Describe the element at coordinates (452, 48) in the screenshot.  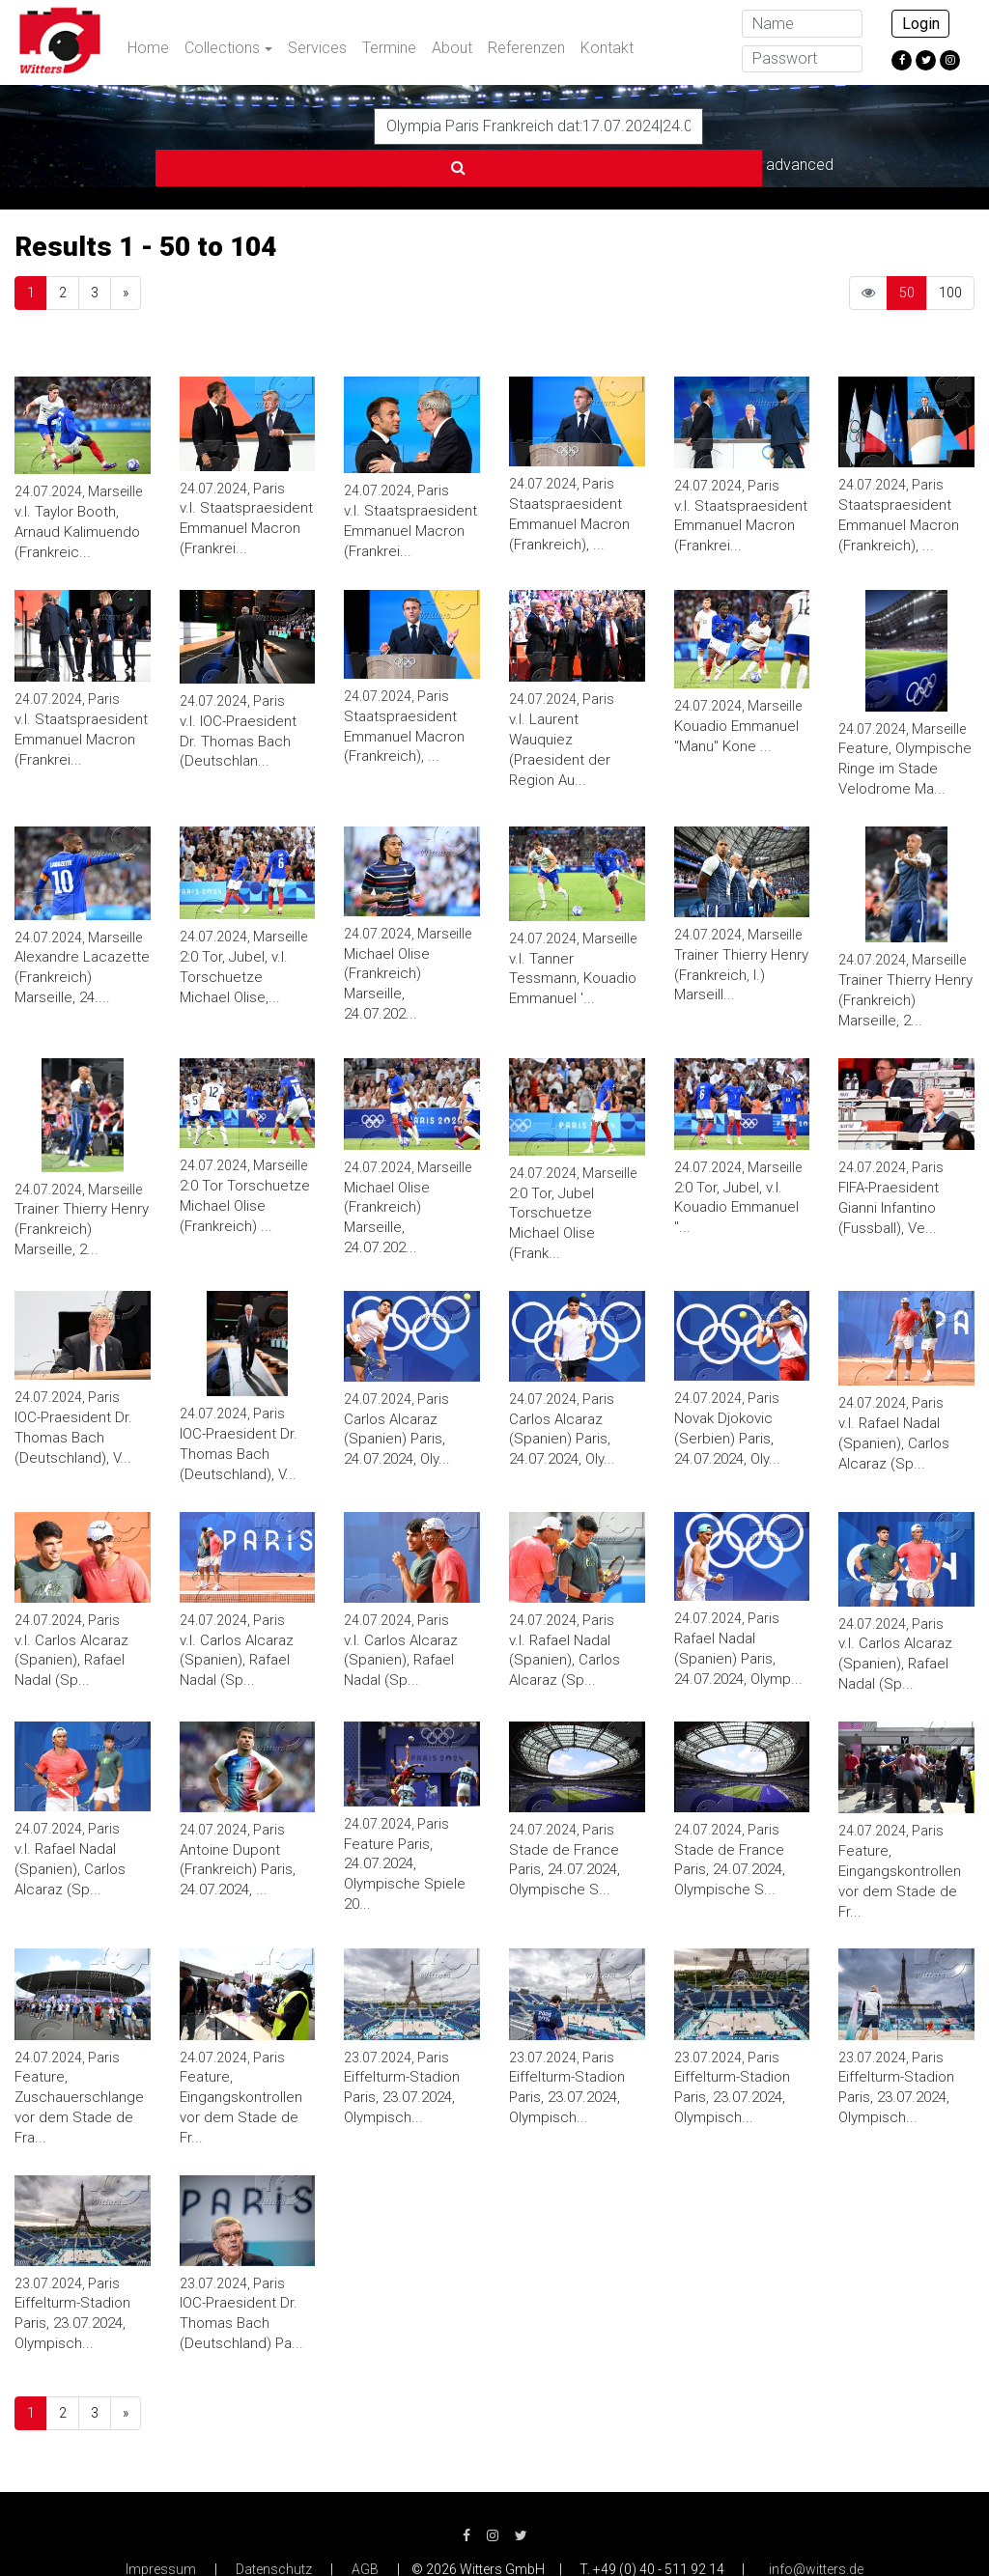
I see `About` at that location.